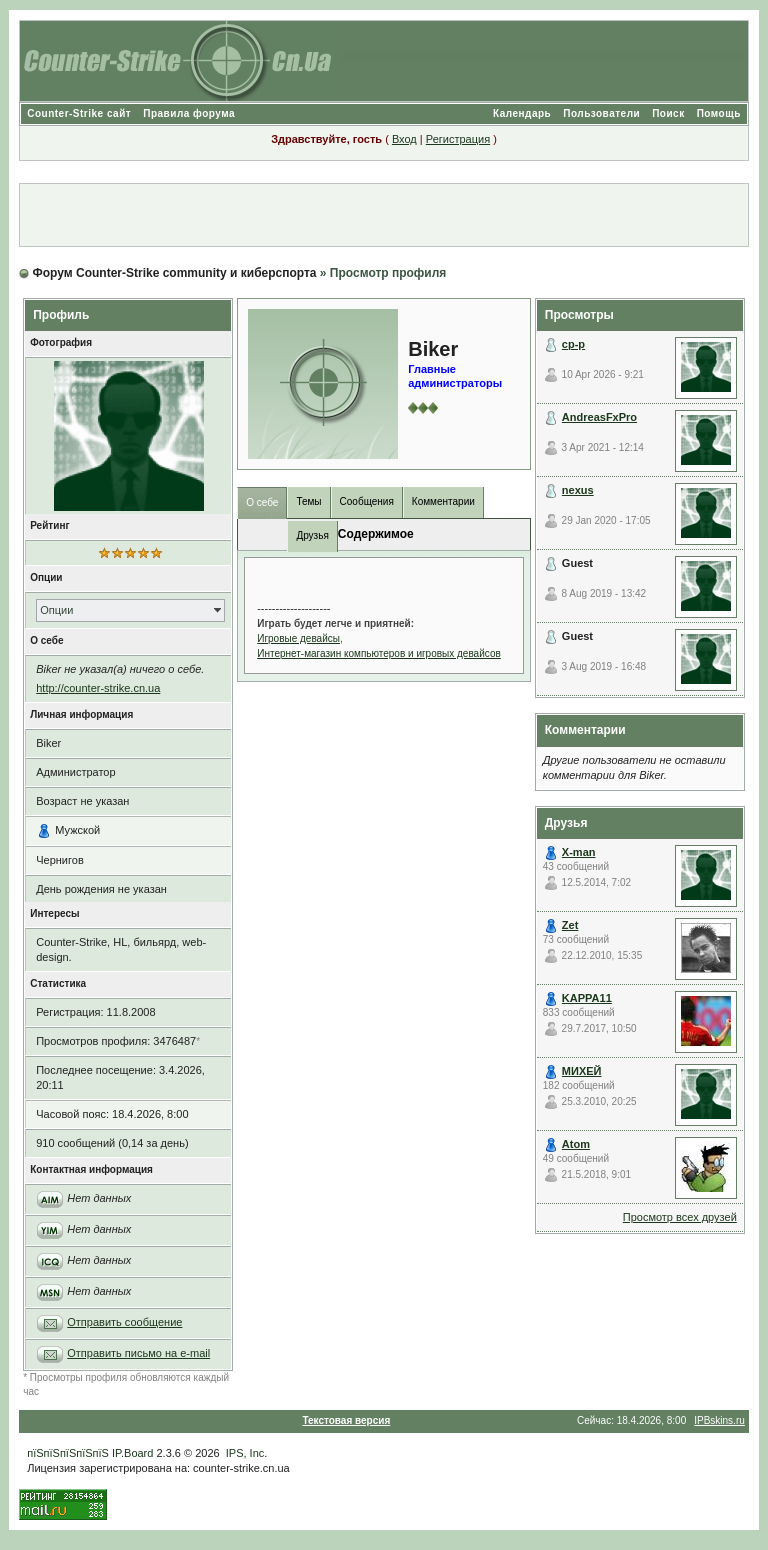 Image resolution: width=768 pixels, height=1550 pixels. Describe the element at coordinates (587, 998) in the screenshot. I see `KAPPA11` at that location.